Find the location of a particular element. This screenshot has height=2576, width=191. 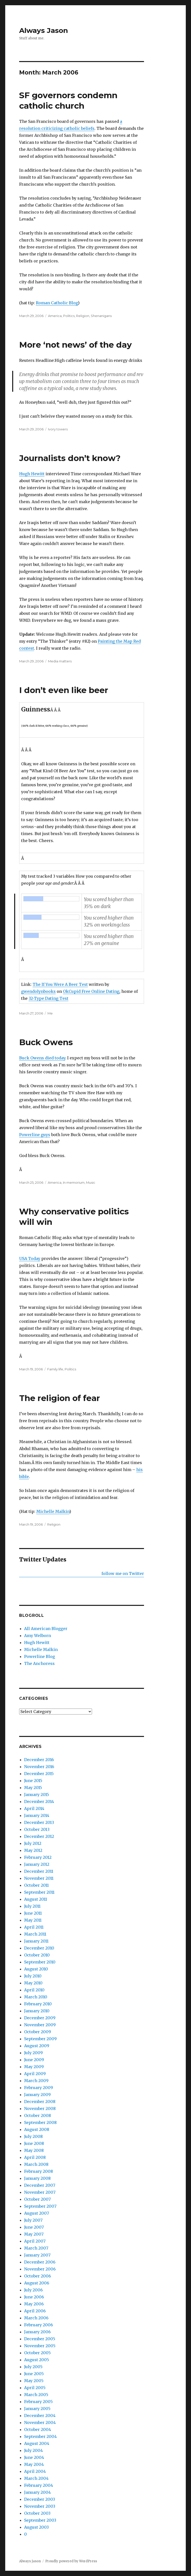

August 2006 is located at coordinates (36, 2282).